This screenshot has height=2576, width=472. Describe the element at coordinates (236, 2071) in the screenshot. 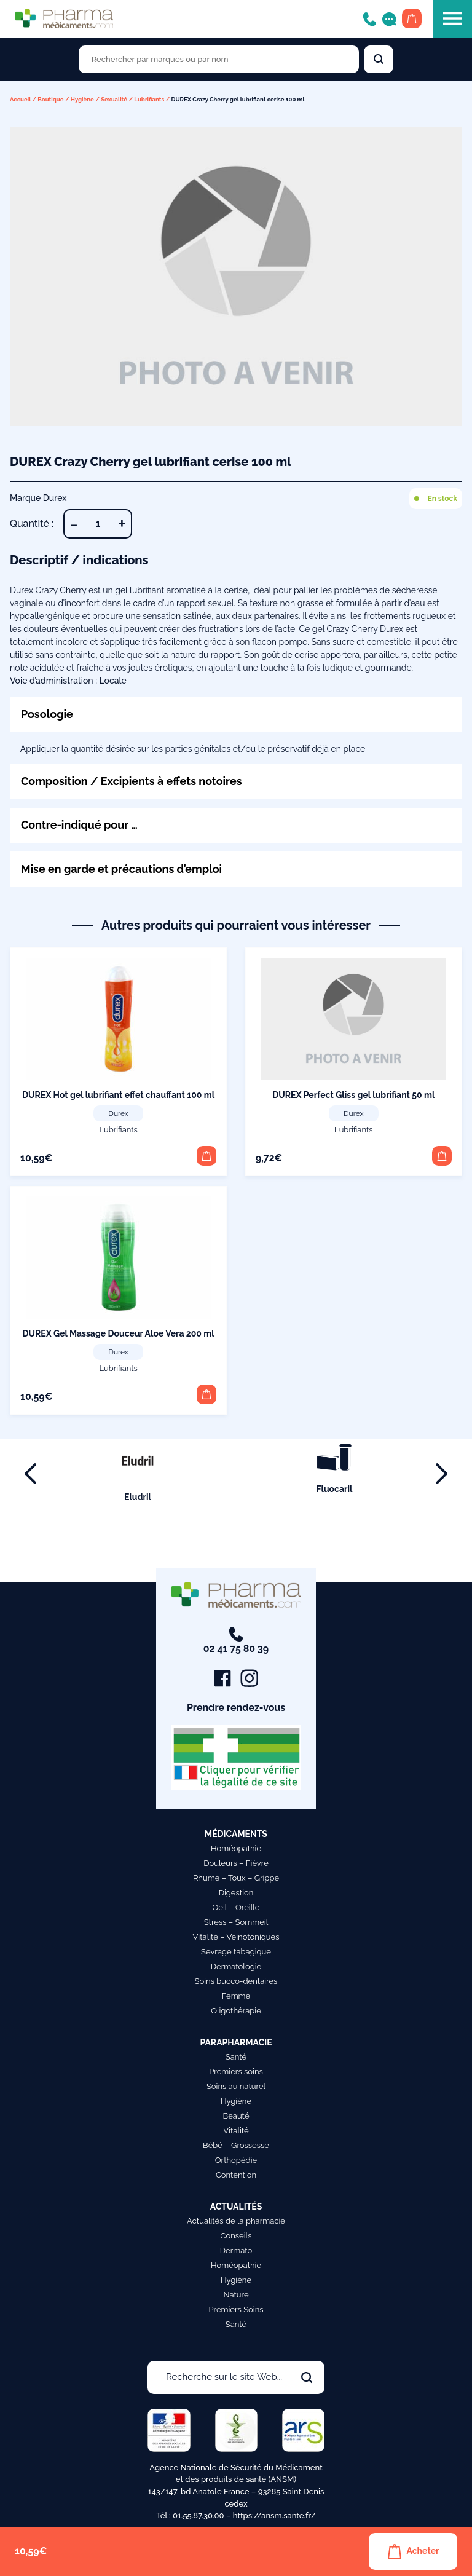

I see `Premiers soins` at that location.